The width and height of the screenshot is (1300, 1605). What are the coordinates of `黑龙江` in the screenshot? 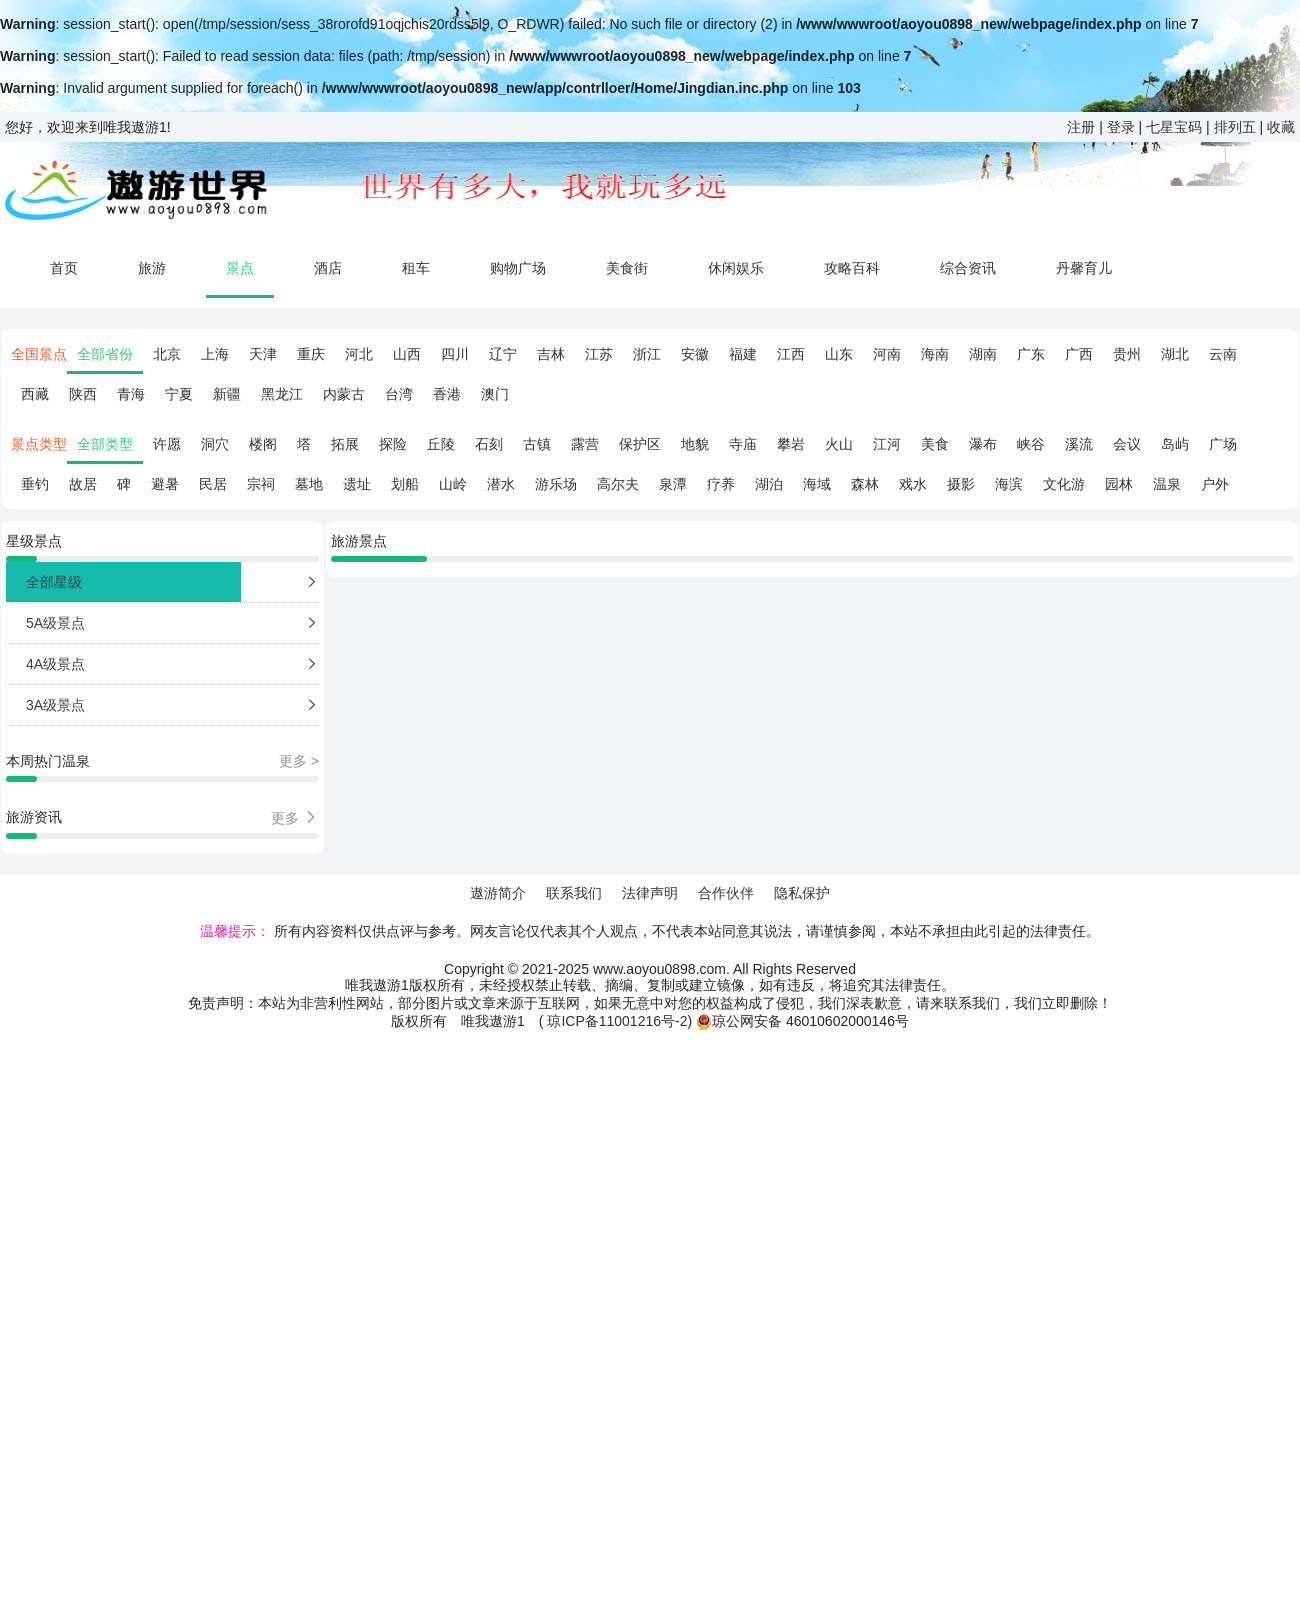 It's located at (282, 394).